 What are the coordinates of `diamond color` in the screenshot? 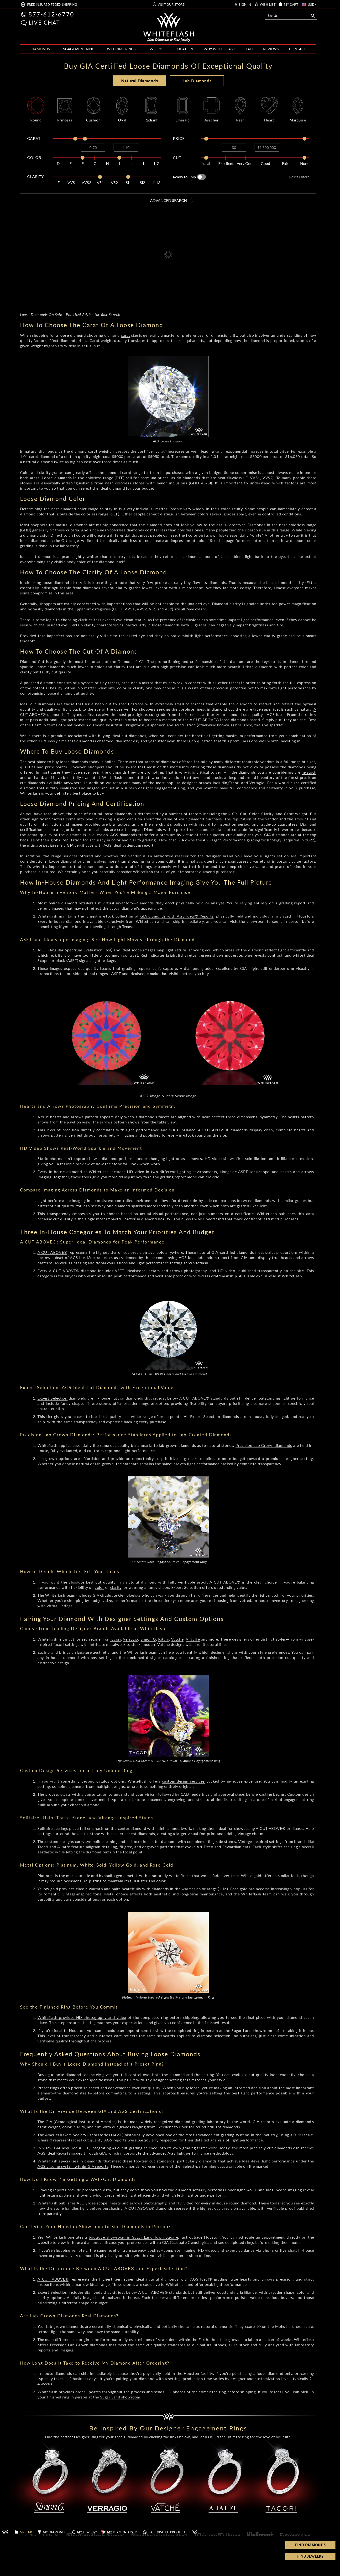 It's located at (73, 508).